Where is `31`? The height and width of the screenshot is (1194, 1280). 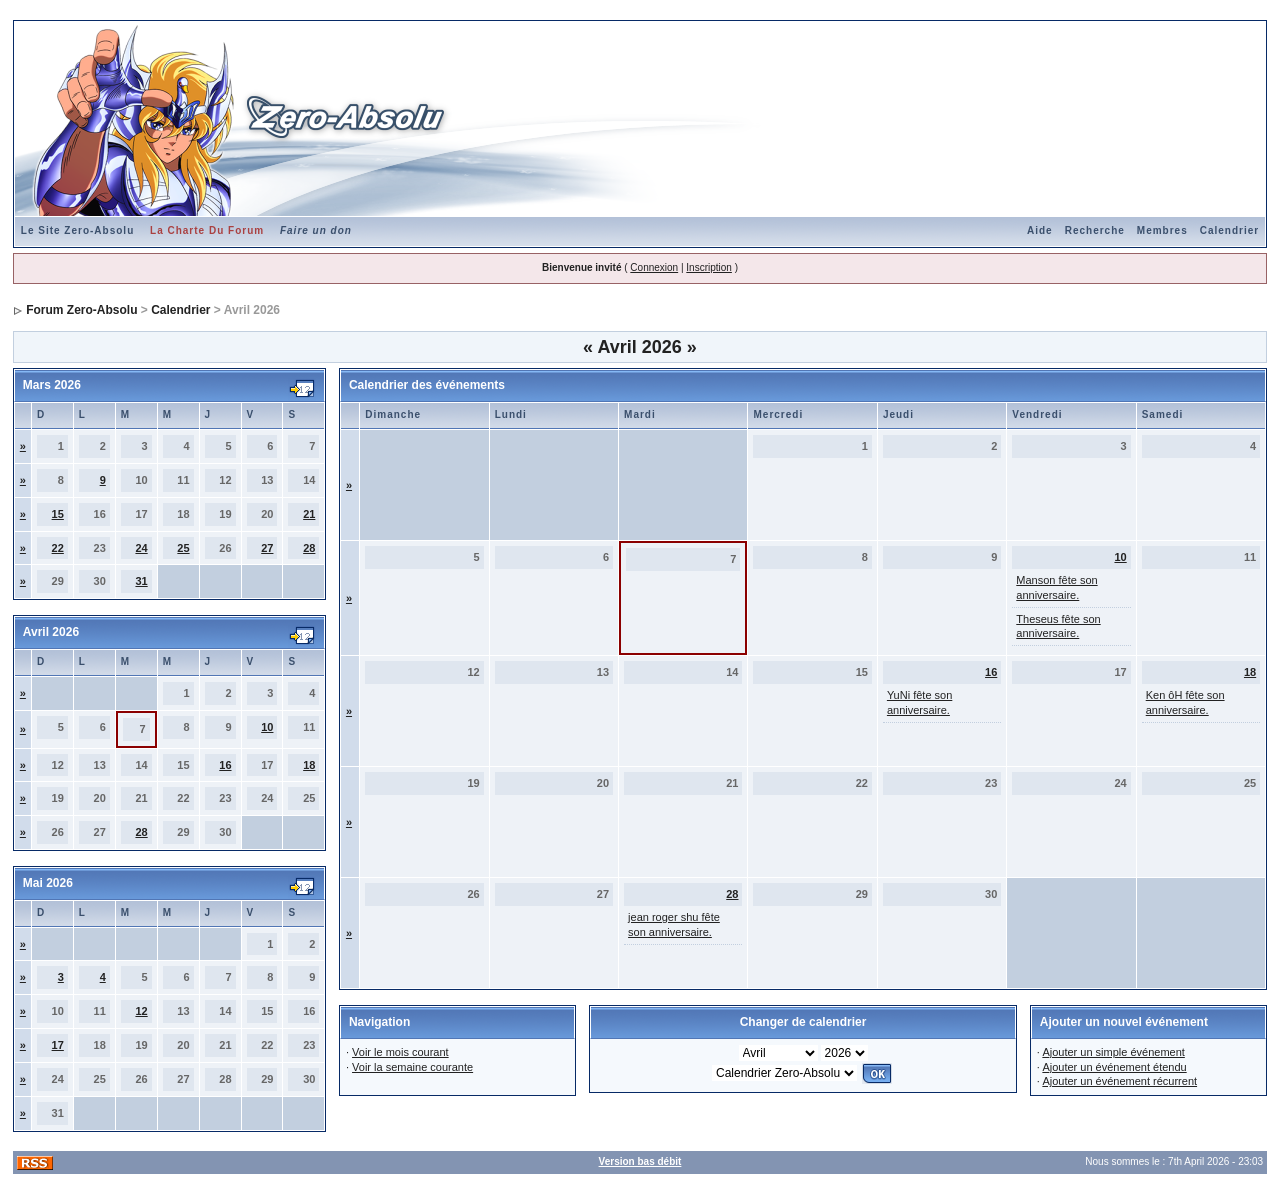 31 is located at coordinates (141, 581).